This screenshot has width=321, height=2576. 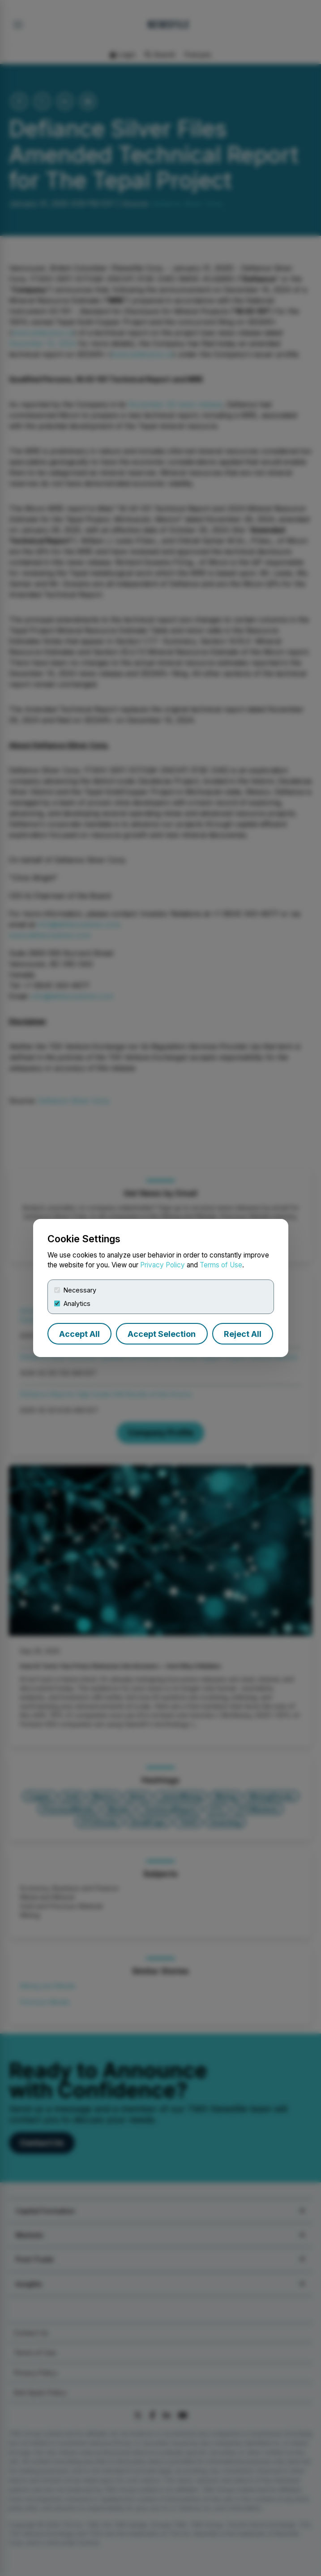 I want to click on Accept All, so click(x=79, y=1334).